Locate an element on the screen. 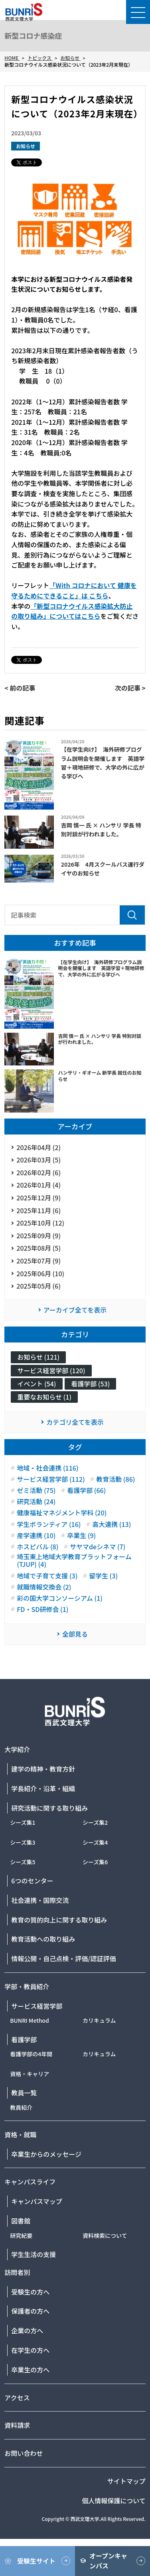  < 前の記事 is located at coordinates (19, 688).